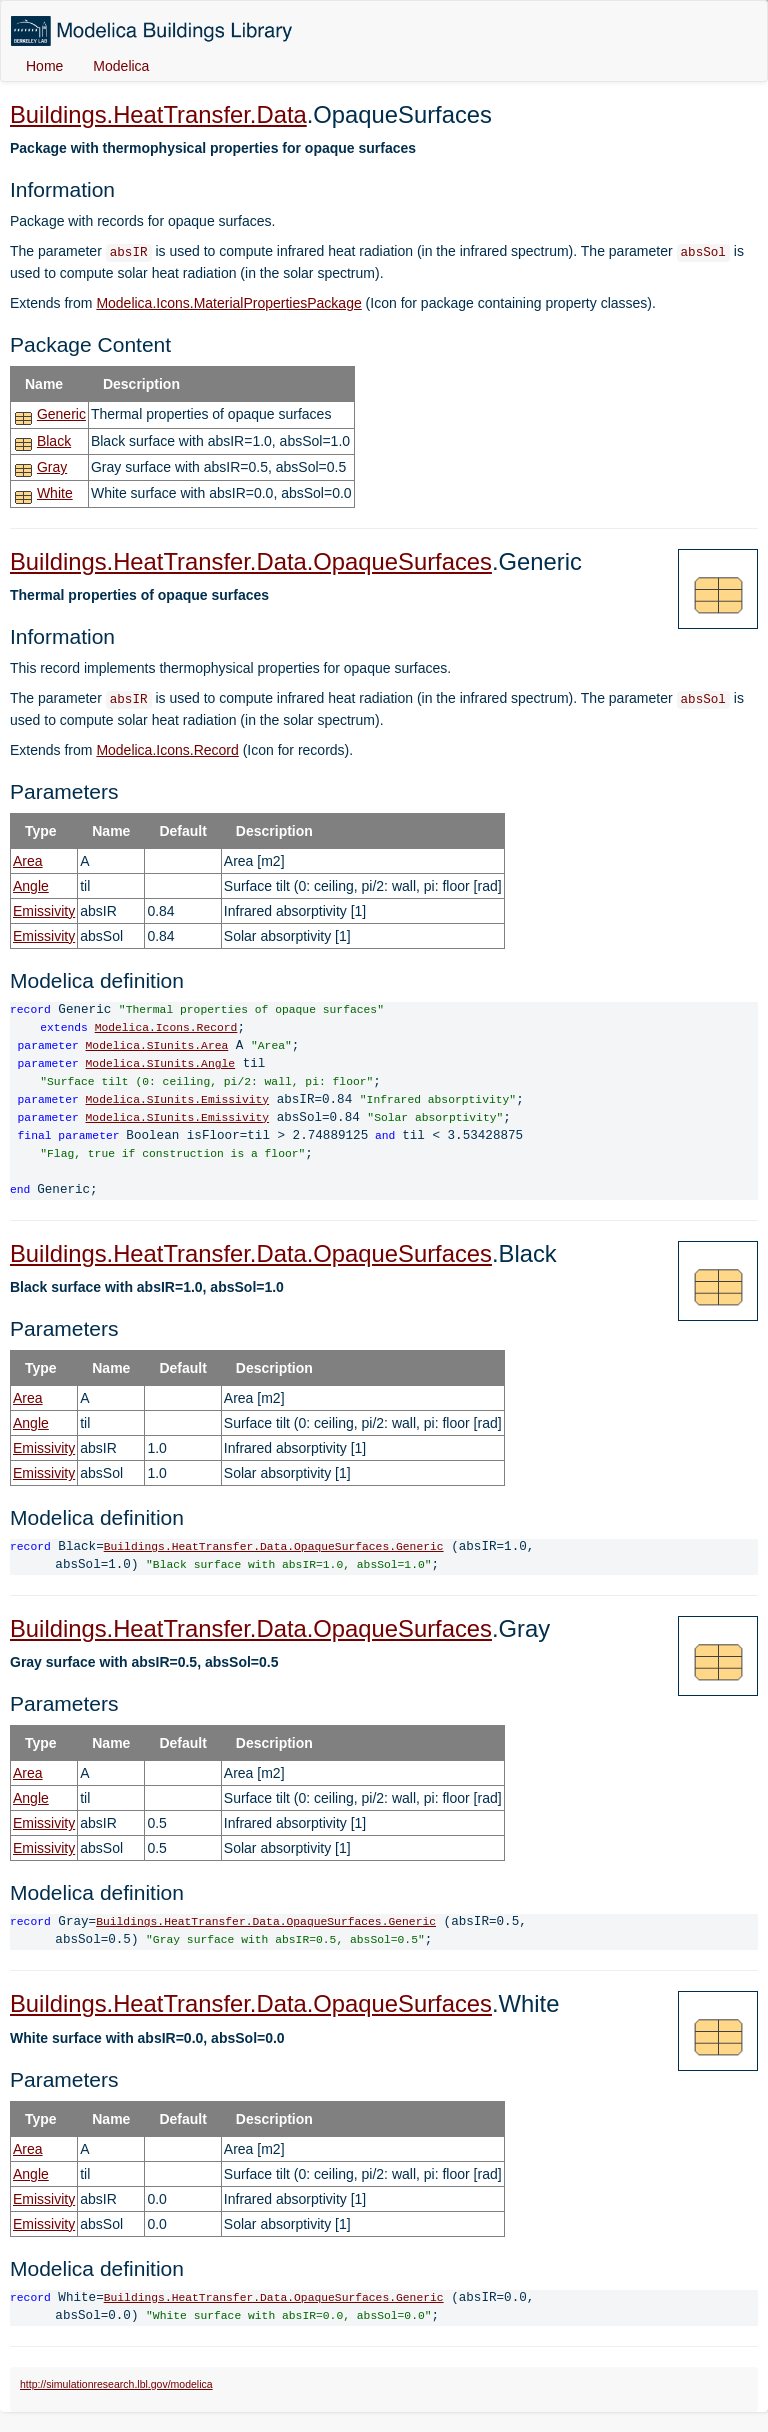  Describe the element at coordinates (28, 861) in the screenshot. I see `Area` at that location.